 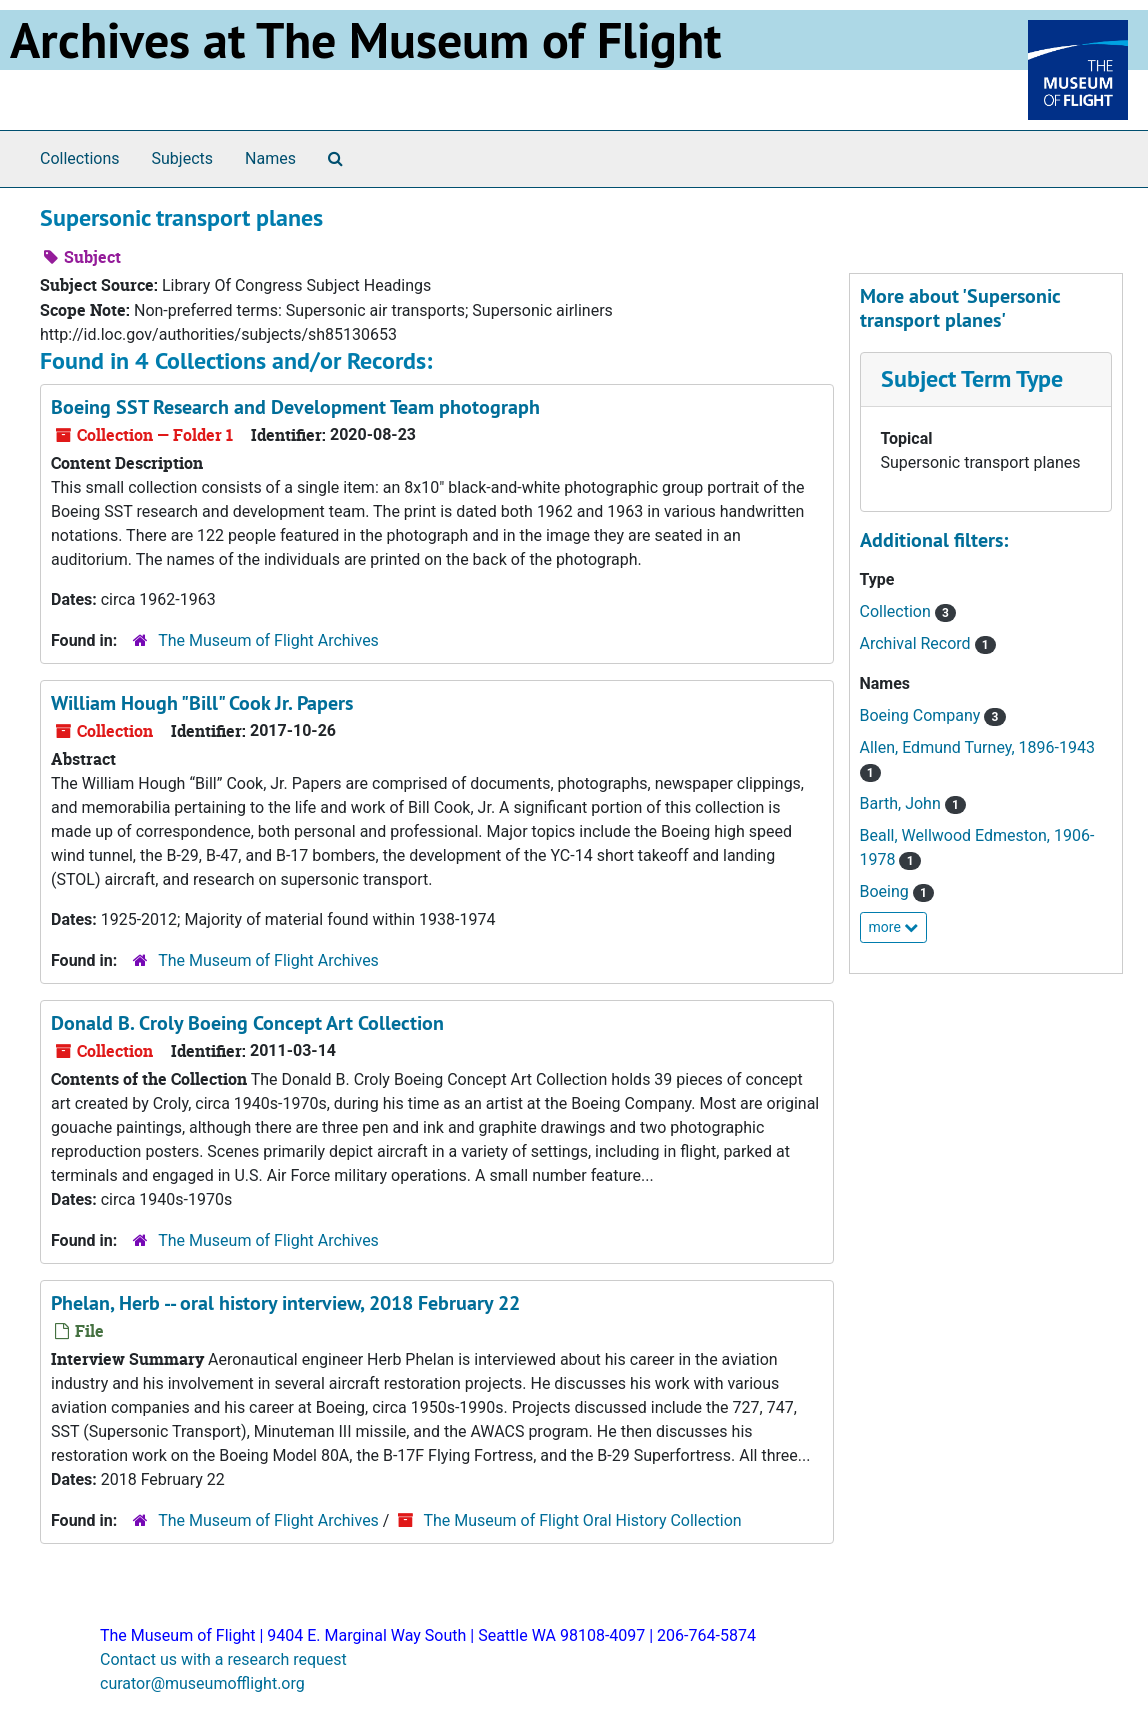 I want to click on Collections, so click(x=80, y=158).